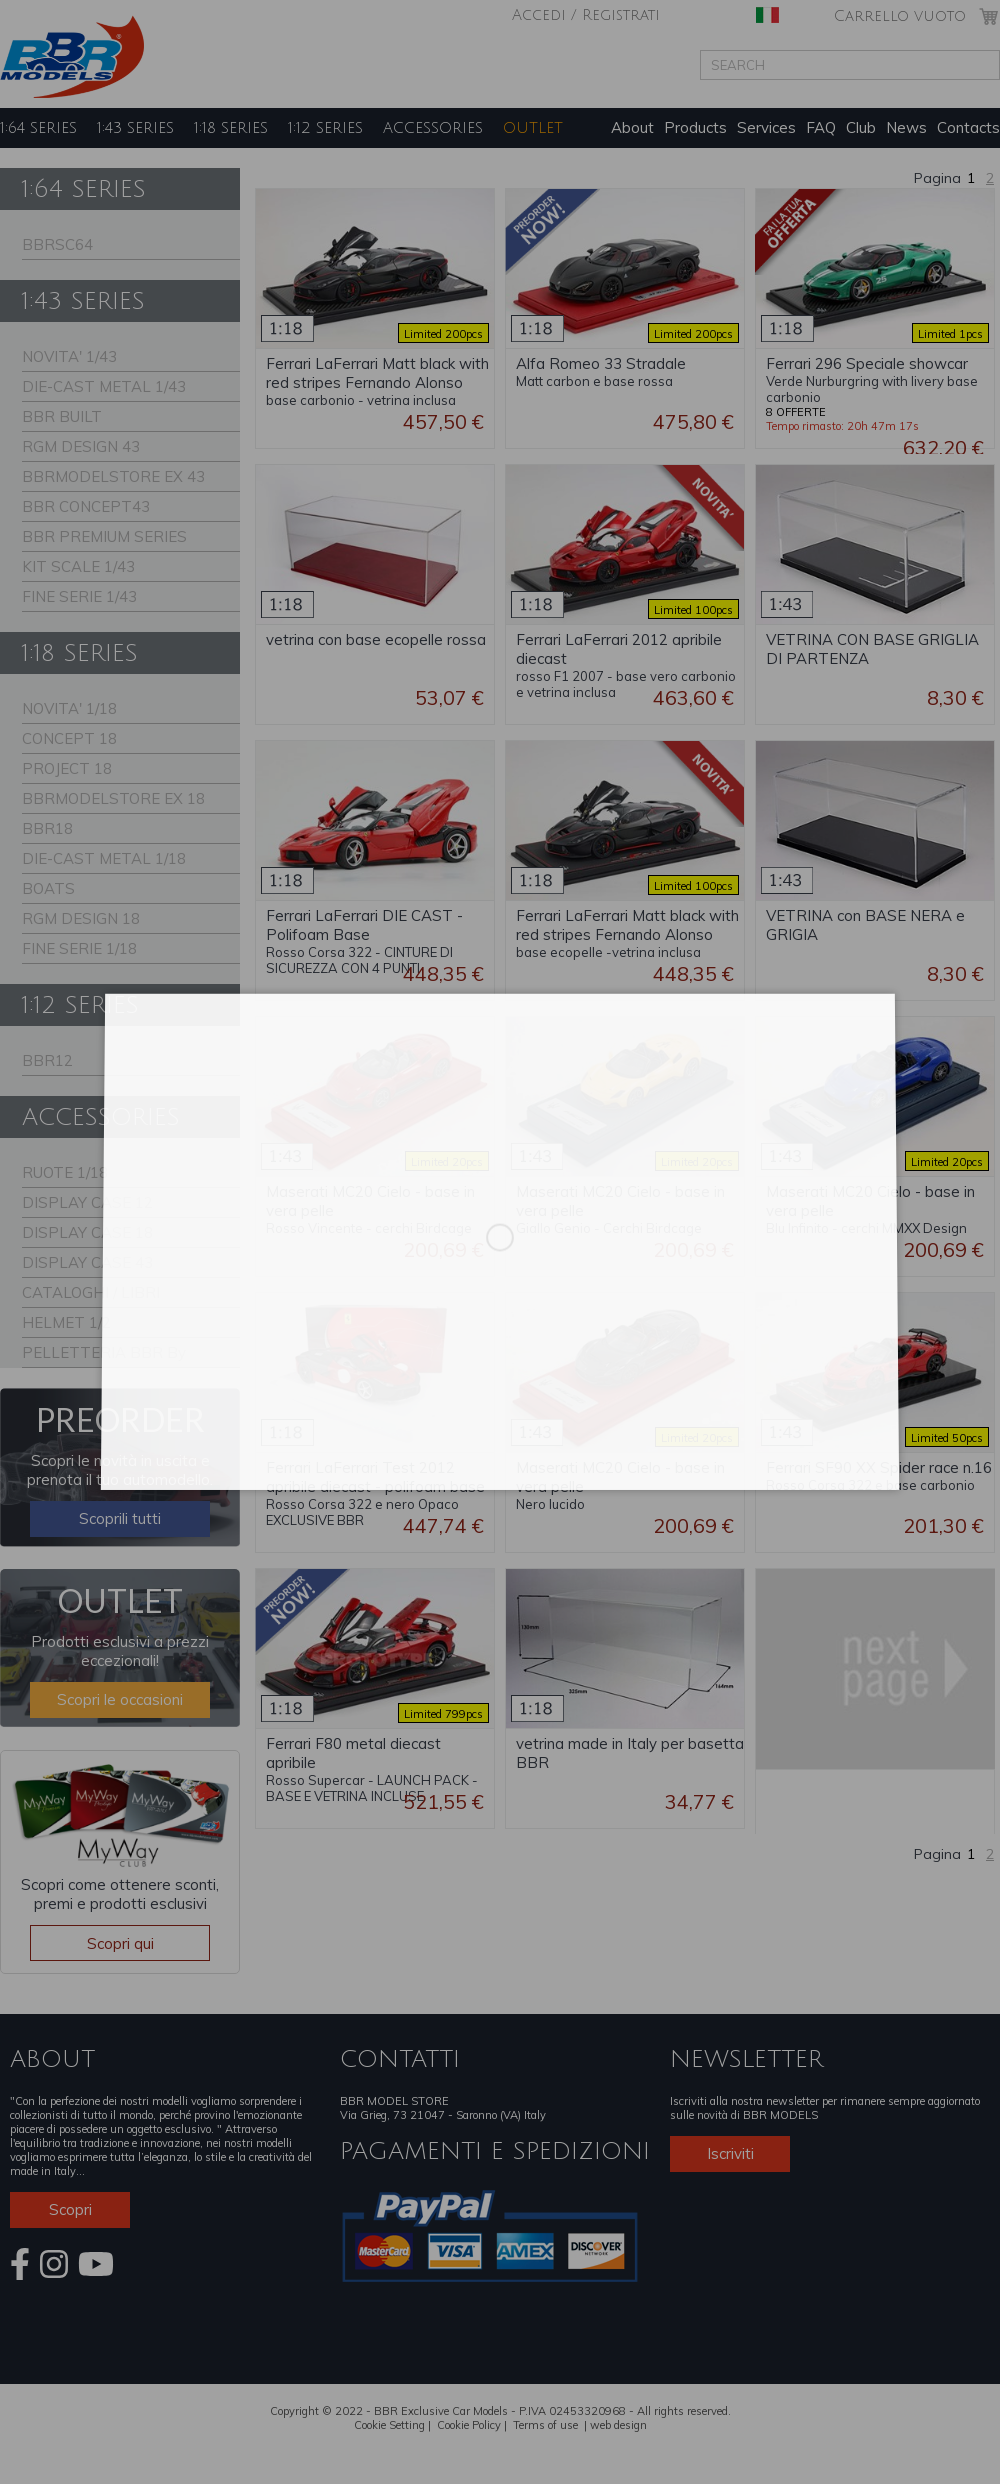 The width and height of the screenshot is (1000, 2484). I want to click on BBR18, so click(47, 828).